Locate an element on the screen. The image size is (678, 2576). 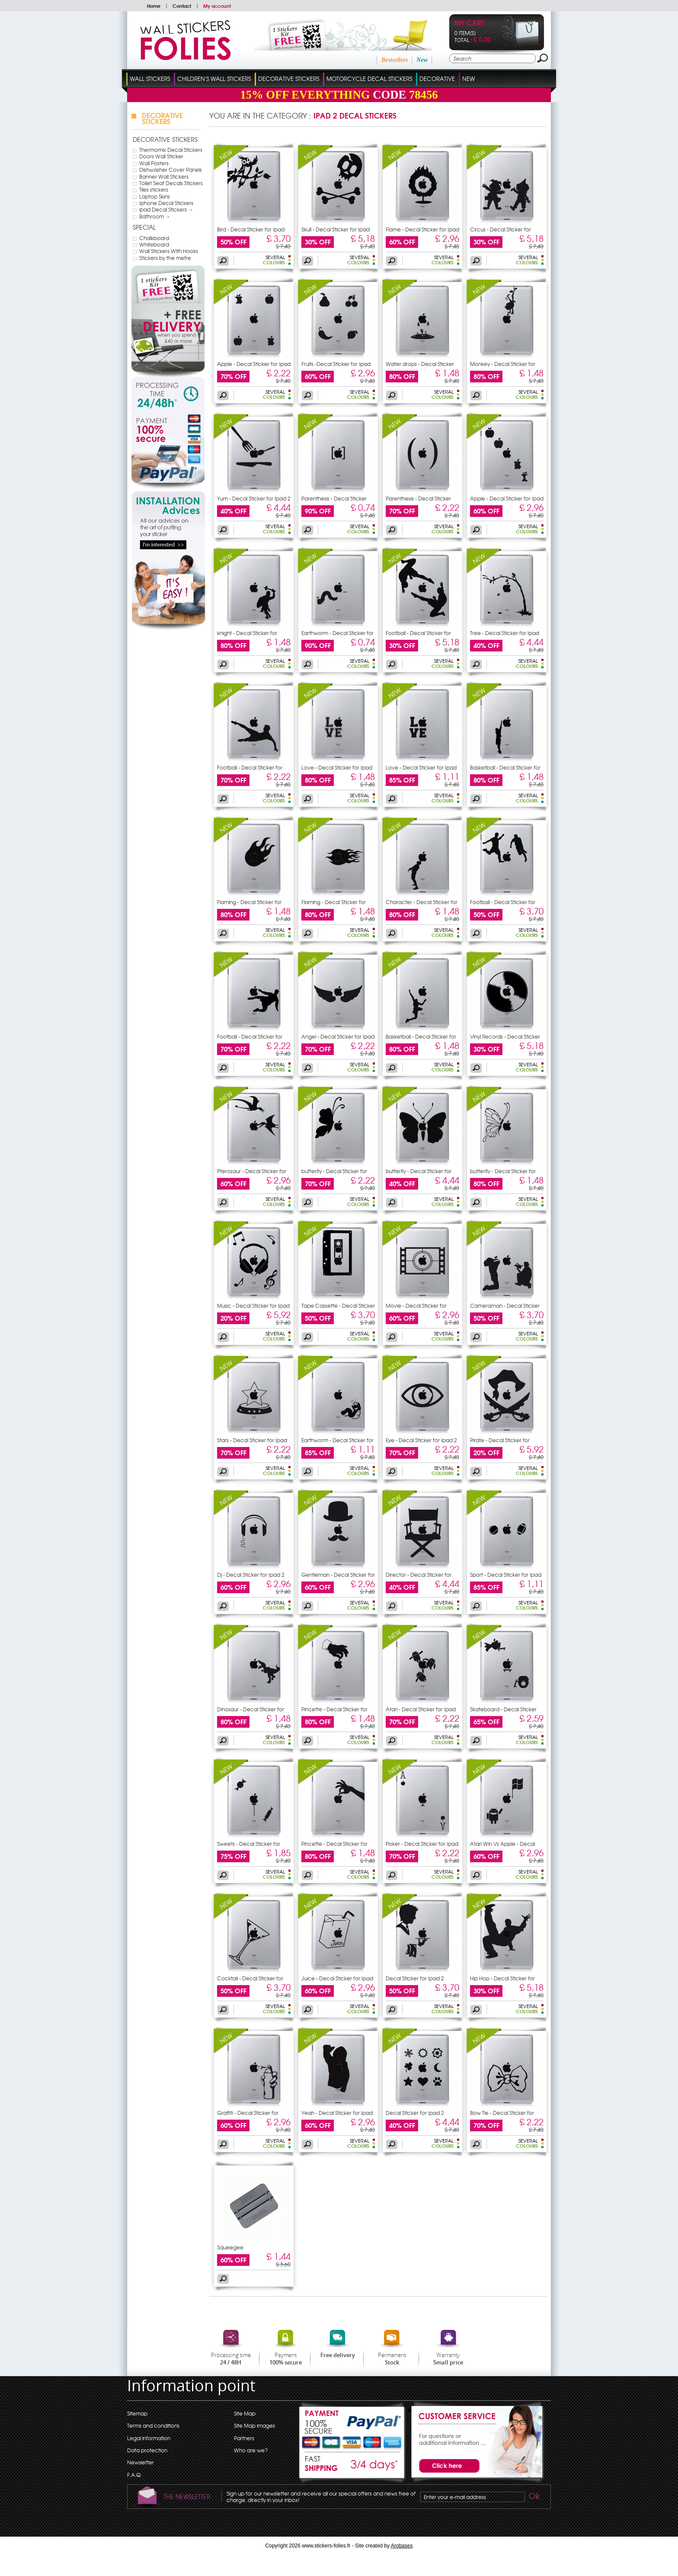
Site Map images is located at coordinates (254, 2425).